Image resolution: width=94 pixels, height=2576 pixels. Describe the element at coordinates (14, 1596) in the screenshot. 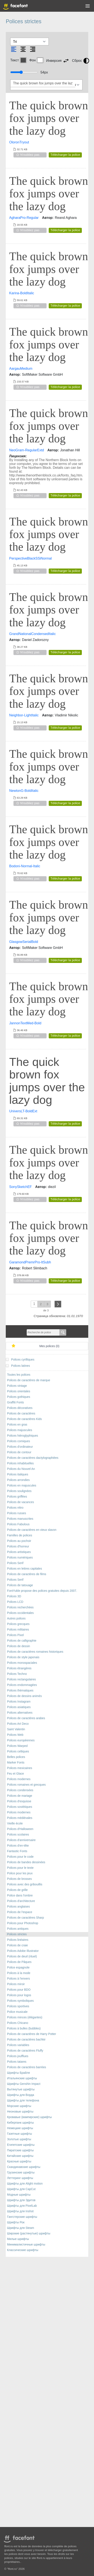

I see `Polices 3D` at that location.